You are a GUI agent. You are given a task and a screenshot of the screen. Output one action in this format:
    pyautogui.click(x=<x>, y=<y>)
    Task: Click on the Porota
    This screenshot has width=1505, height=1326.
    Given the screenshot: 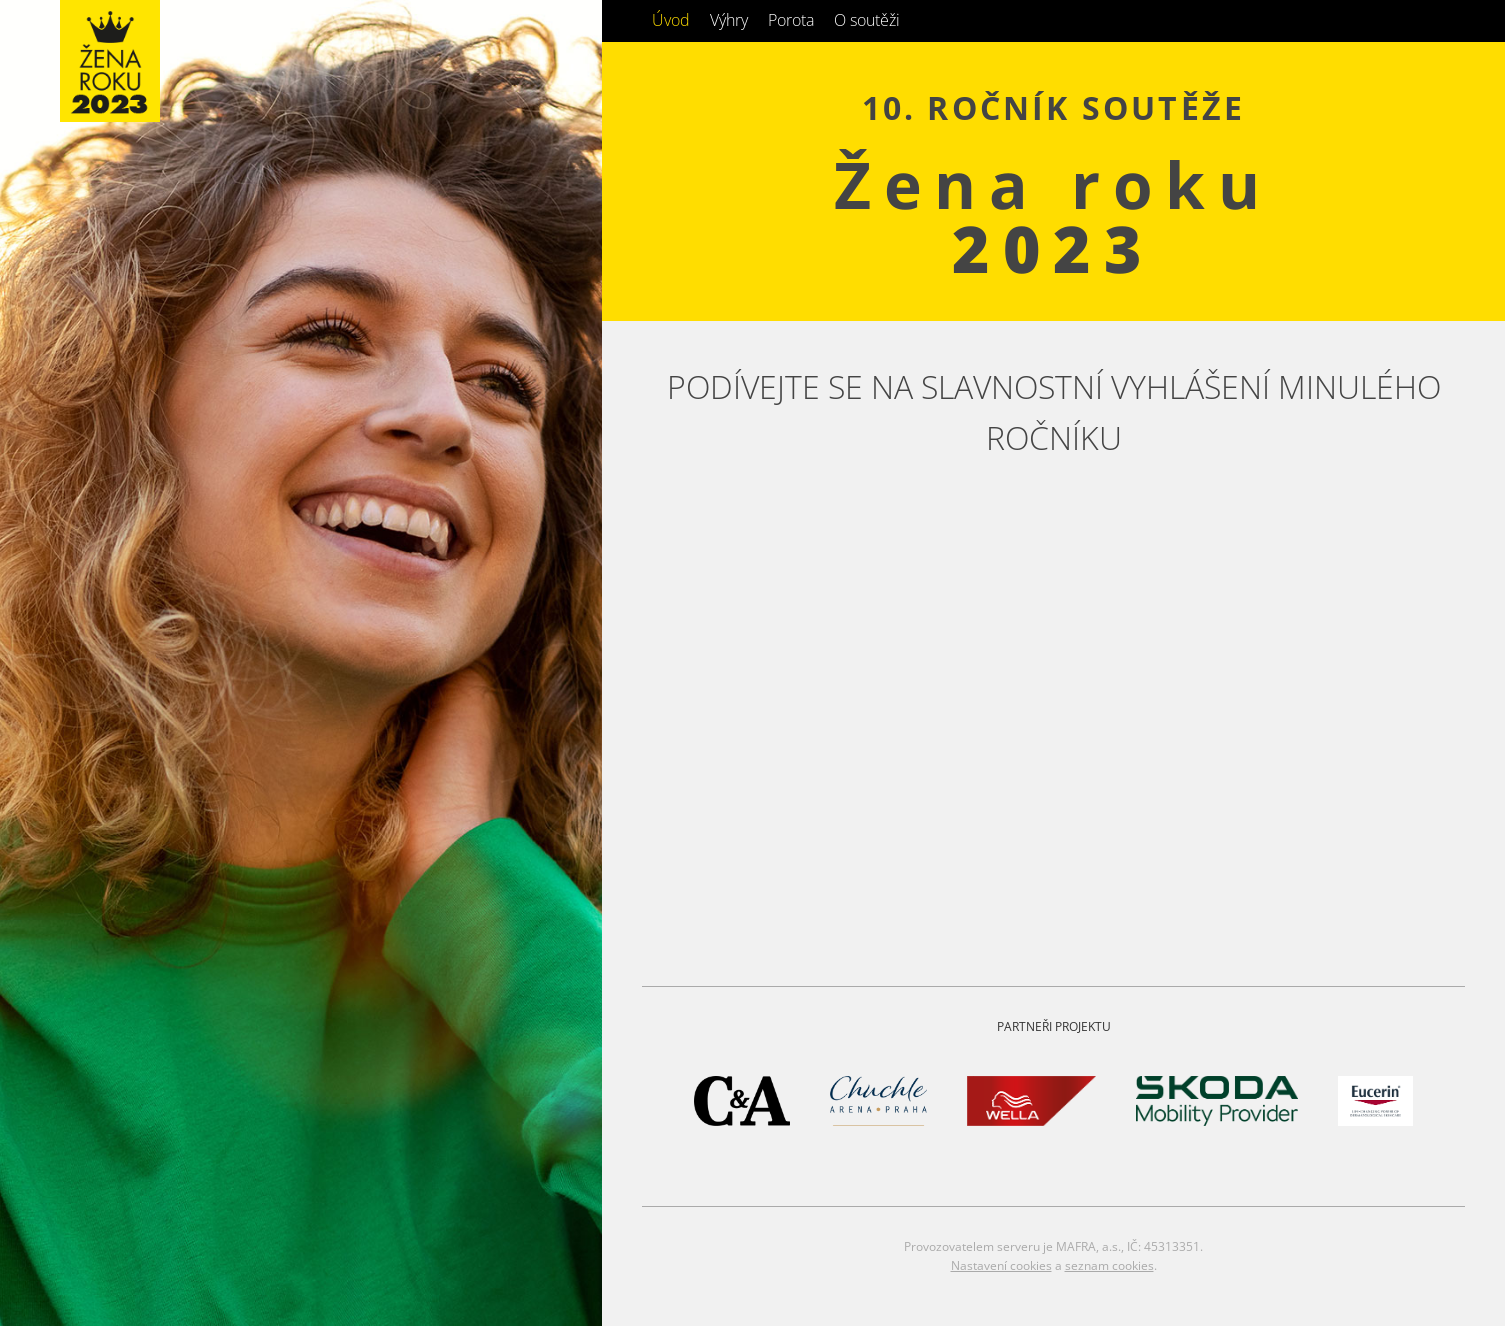 What is the action you would take?
    pyautogui.click(x=791, y=20)
    